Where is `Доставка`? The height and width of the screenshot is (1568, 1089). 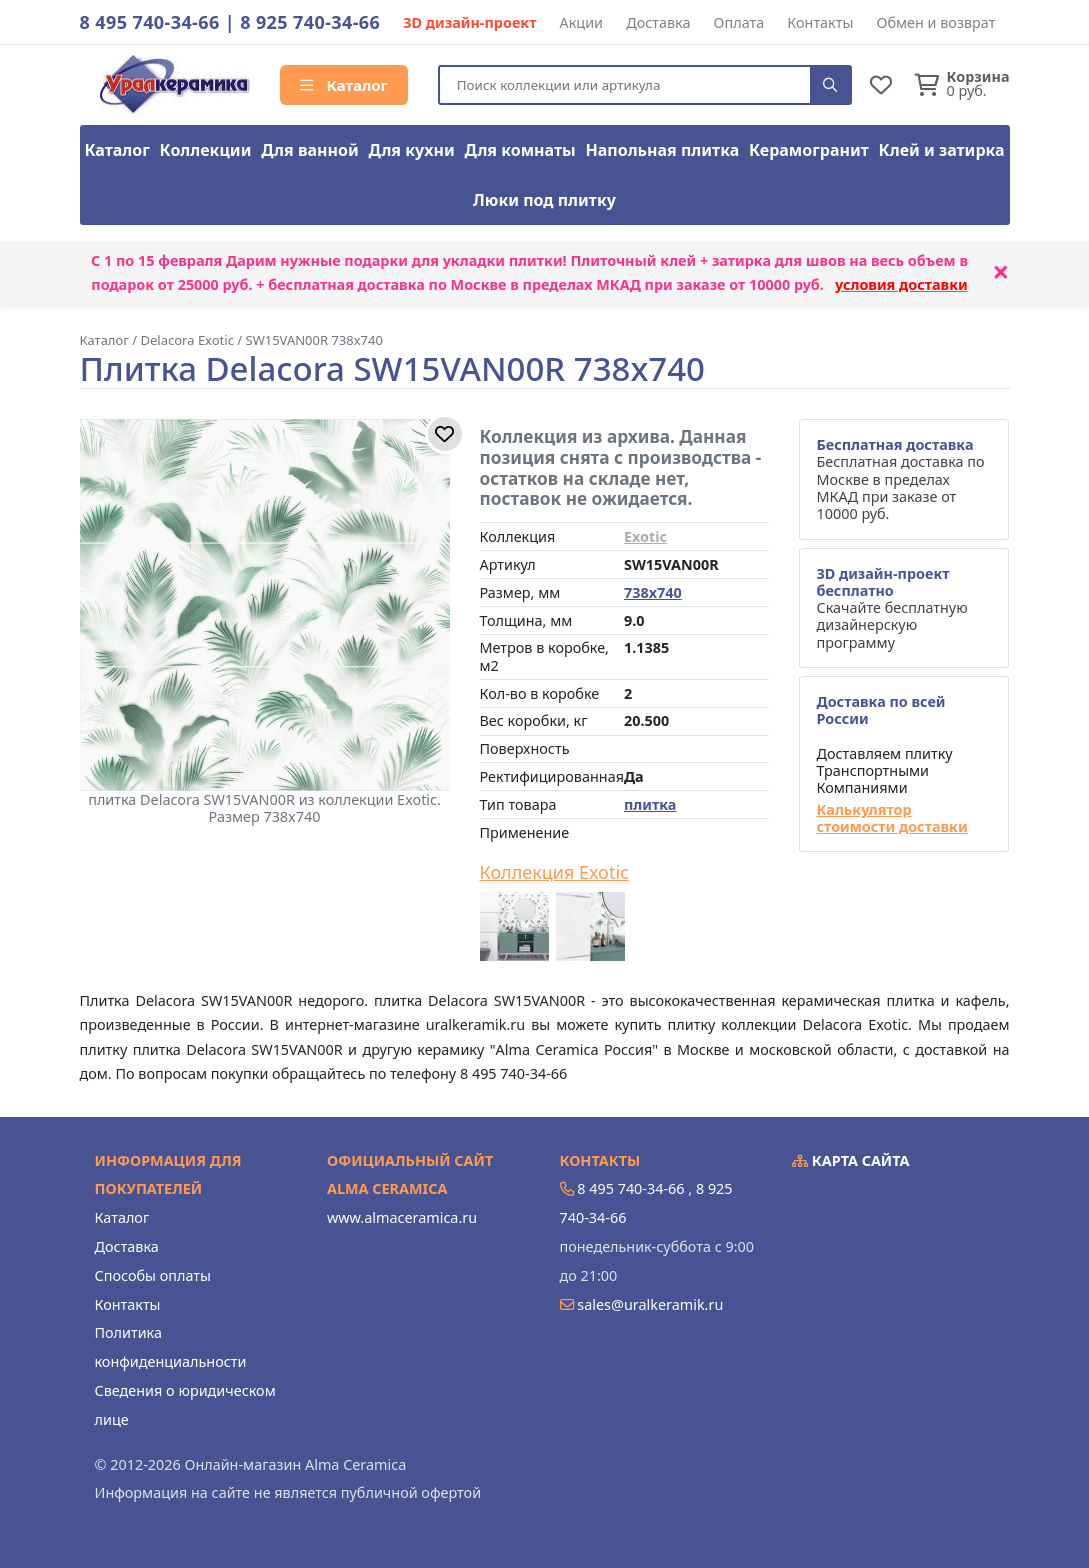 Доставка is located at coordinates (658, 22).